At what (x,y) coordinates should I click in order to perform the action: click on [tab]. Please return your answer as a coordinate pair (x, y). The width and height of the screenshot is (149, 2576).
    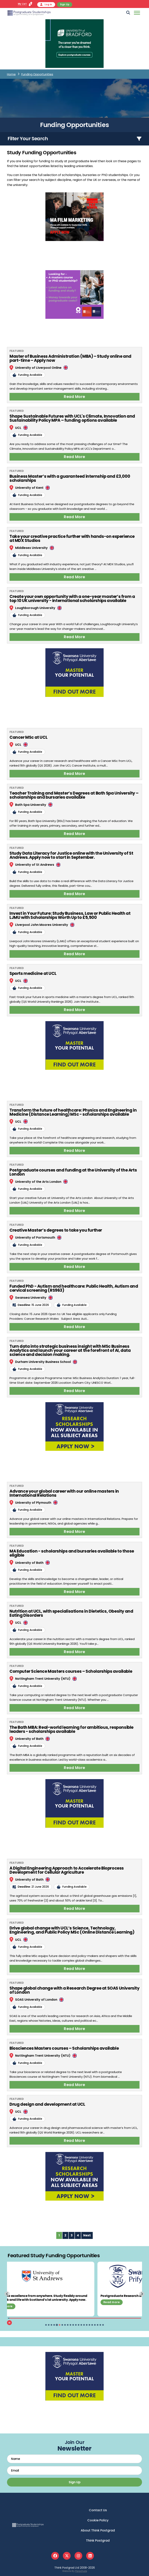
    Looking at the image, I should click on (46, 2325).